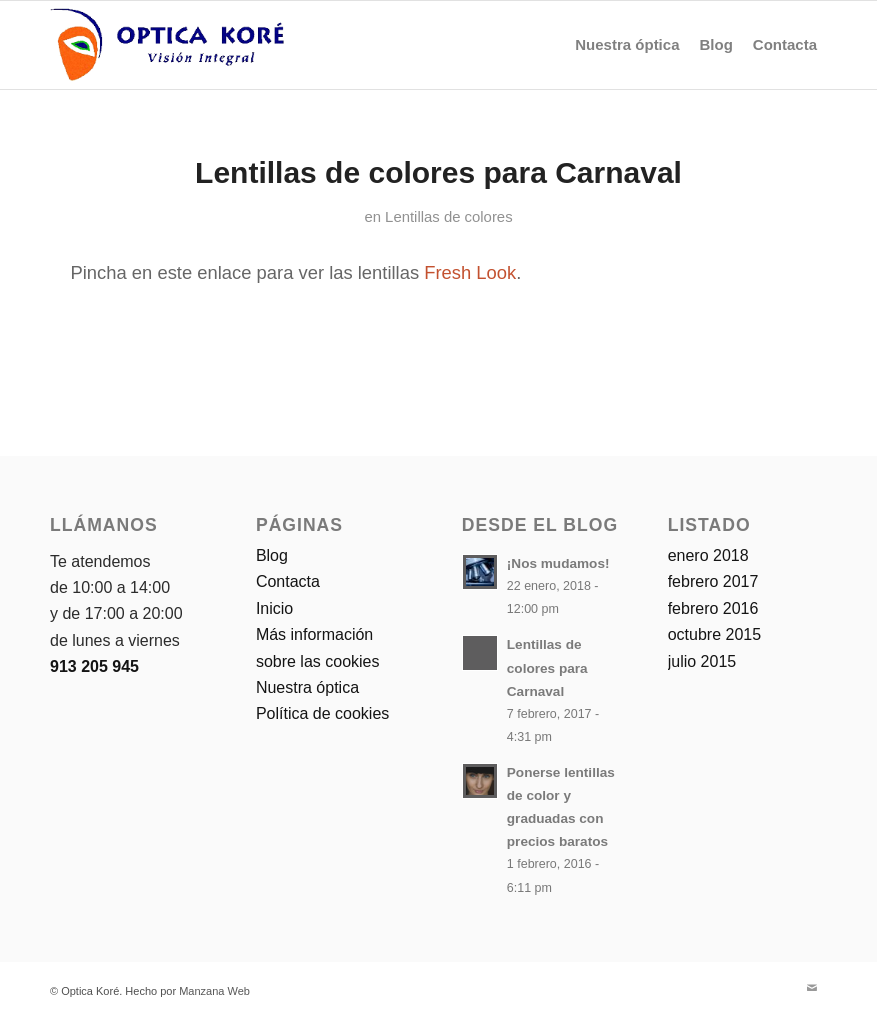 This screenshot has width=877, height=1019. What do you see at coordinates (214, 991) in the screenshot?
I see `Manzana Web` at bounding box center [214, 991].